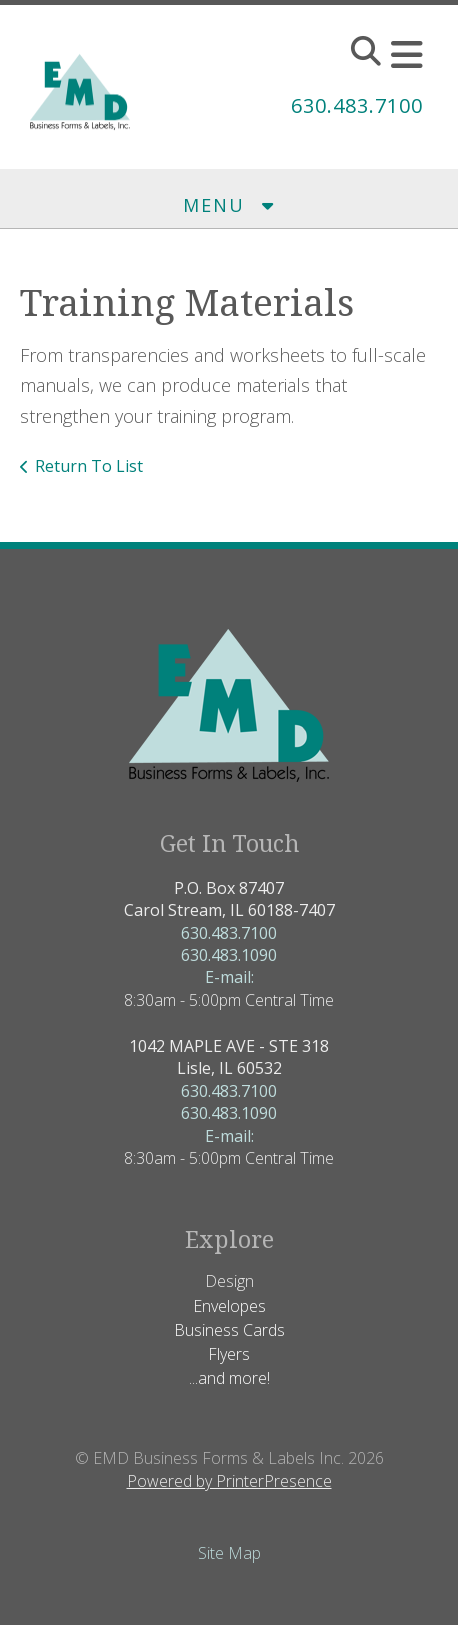 The image size is (458, 1625). I want to click on Powered by PrinterPresence, so click(229, 1481).